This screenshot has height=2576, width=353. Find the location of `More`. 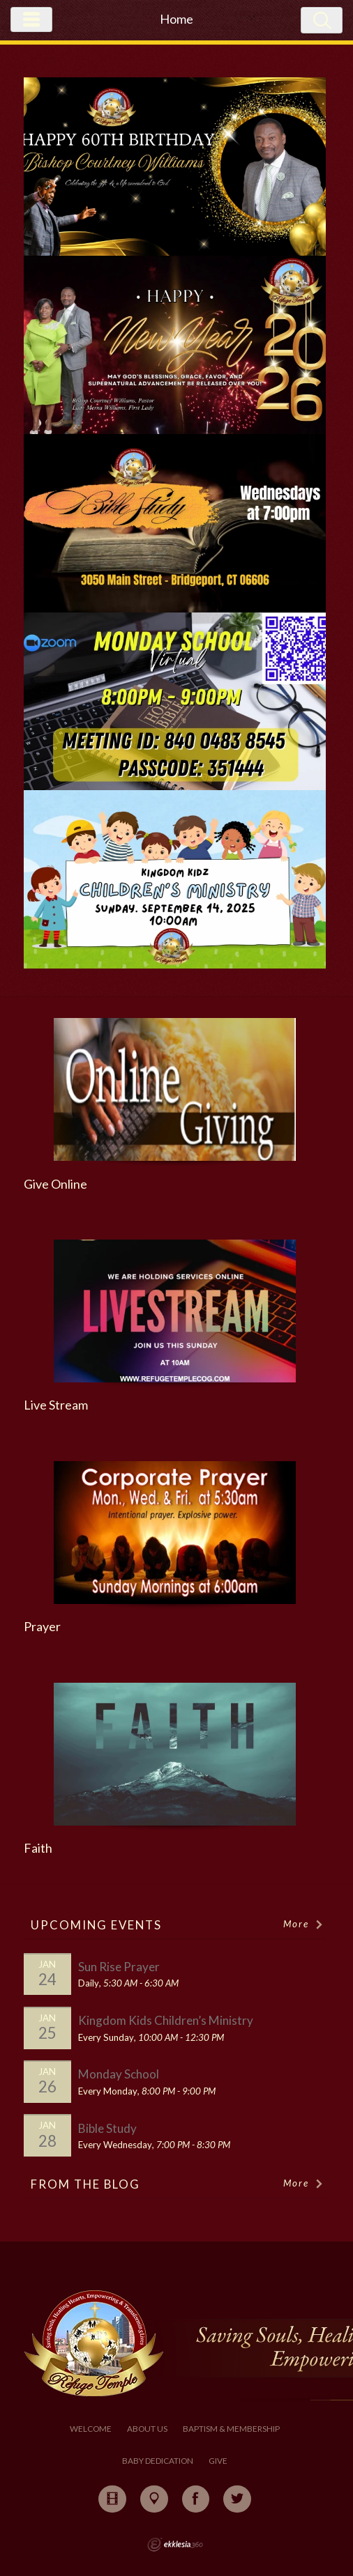

More is located at coordinates (304, 1923).